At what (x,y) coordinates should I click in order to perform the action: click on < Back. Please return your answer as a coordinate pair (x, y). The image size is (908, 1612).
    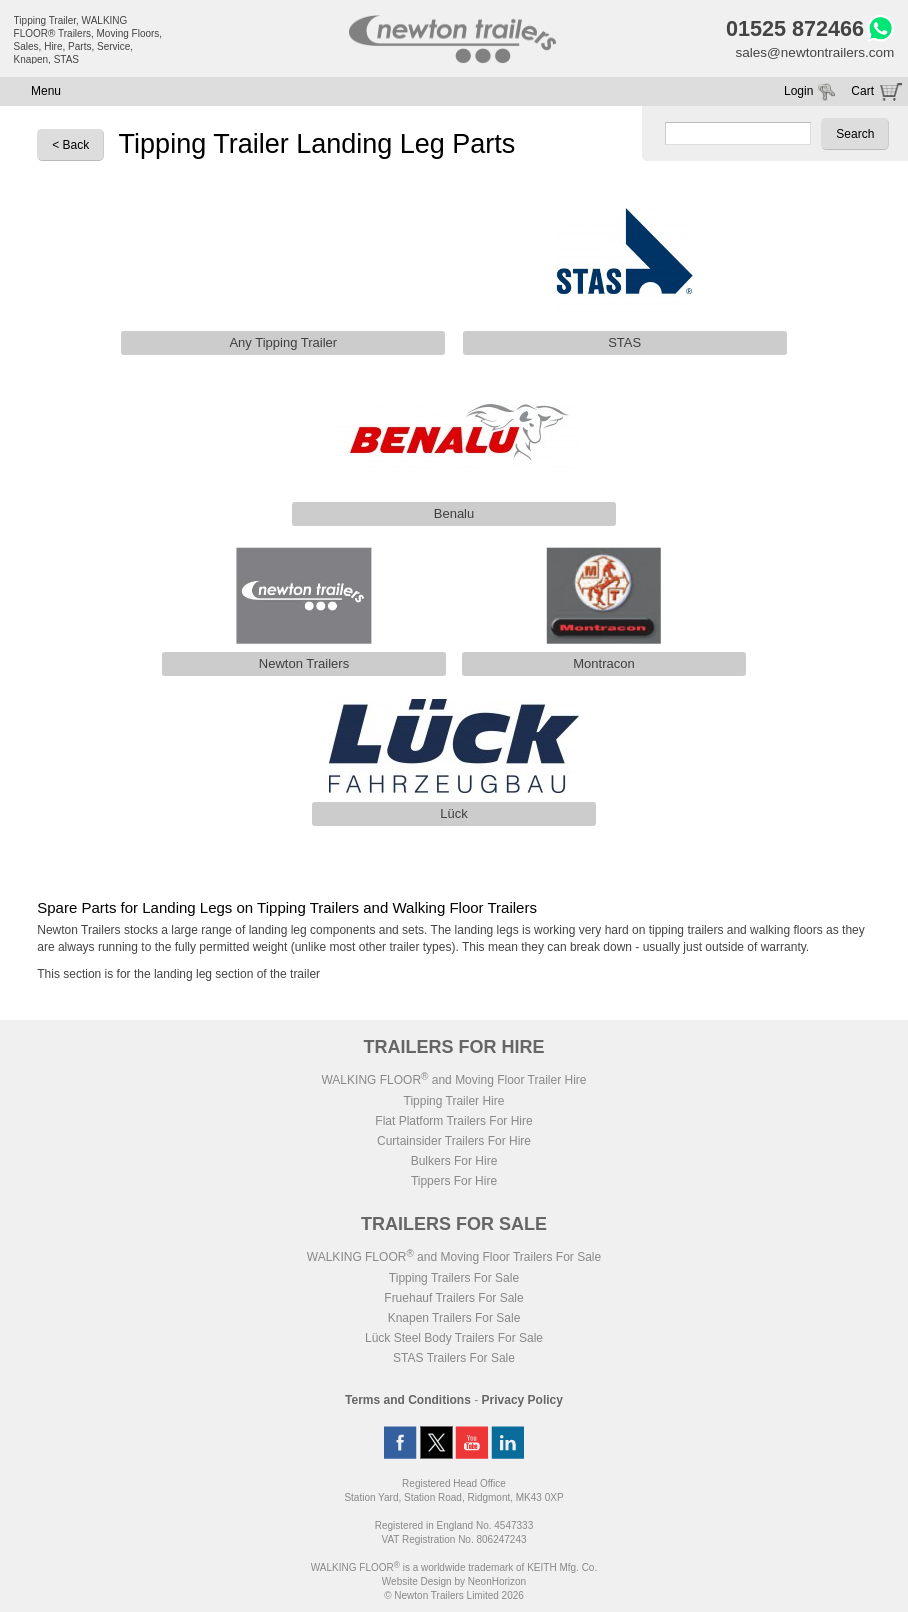
    Looking at the image, I should click on (70, 148).